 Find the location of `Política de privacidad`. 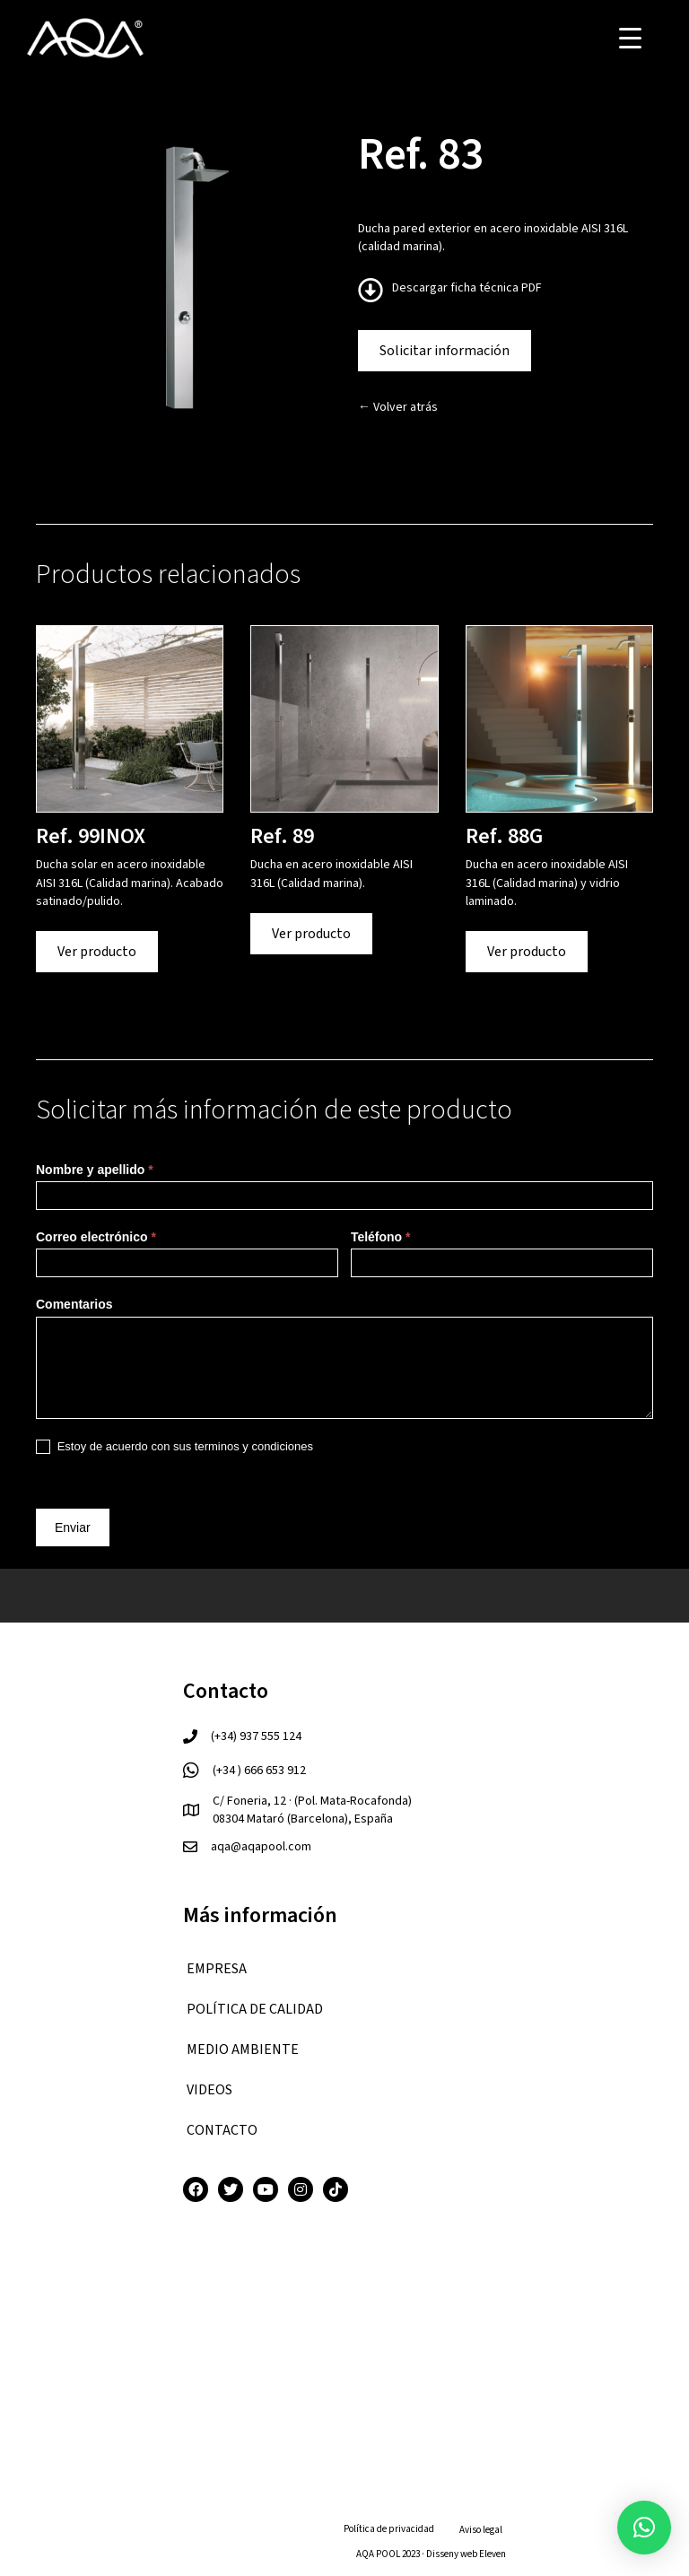

Política de privacidad is located at coordinates (389, 2529).